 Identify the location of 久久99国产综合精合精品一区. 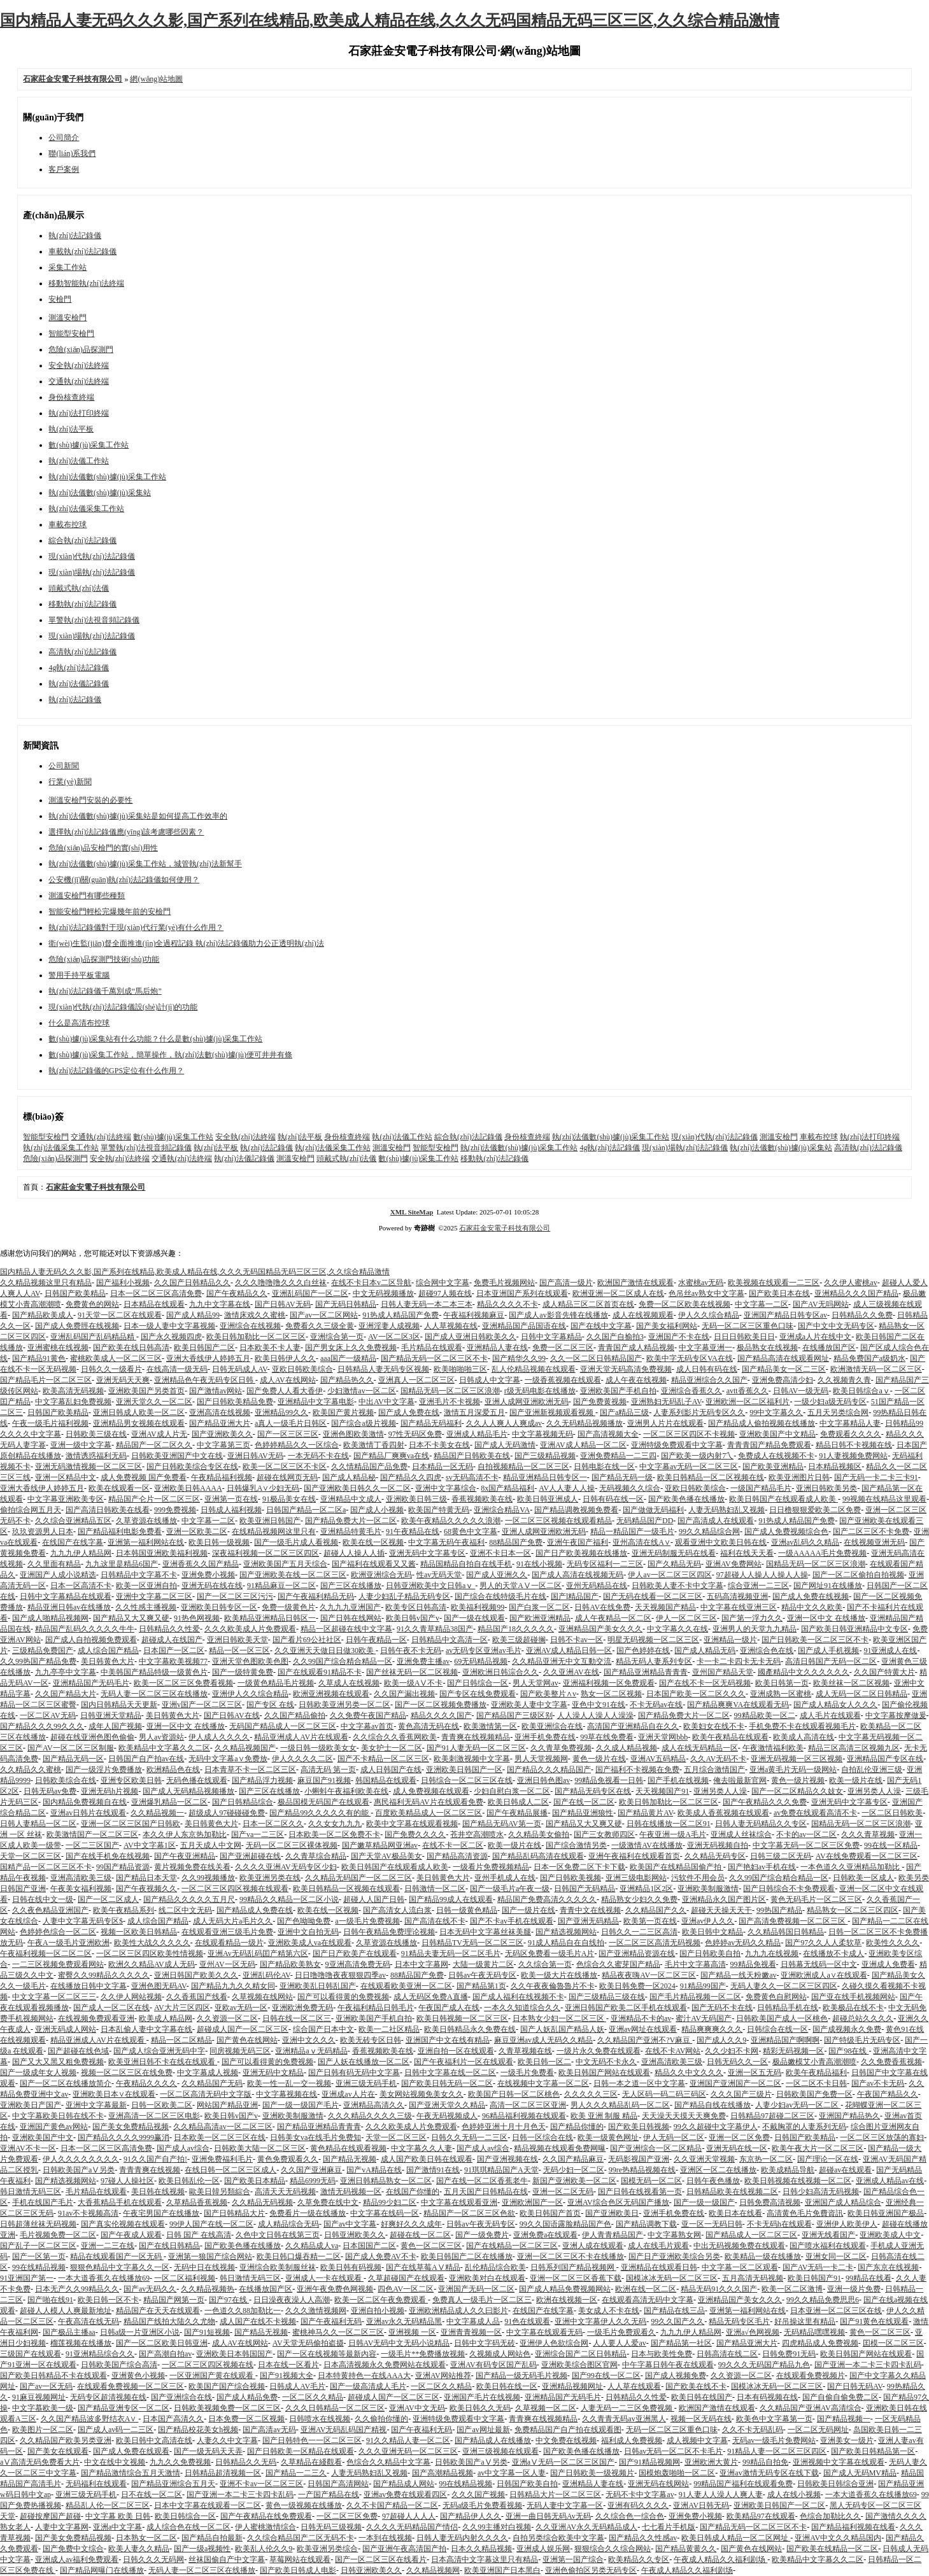
(342, 1661).